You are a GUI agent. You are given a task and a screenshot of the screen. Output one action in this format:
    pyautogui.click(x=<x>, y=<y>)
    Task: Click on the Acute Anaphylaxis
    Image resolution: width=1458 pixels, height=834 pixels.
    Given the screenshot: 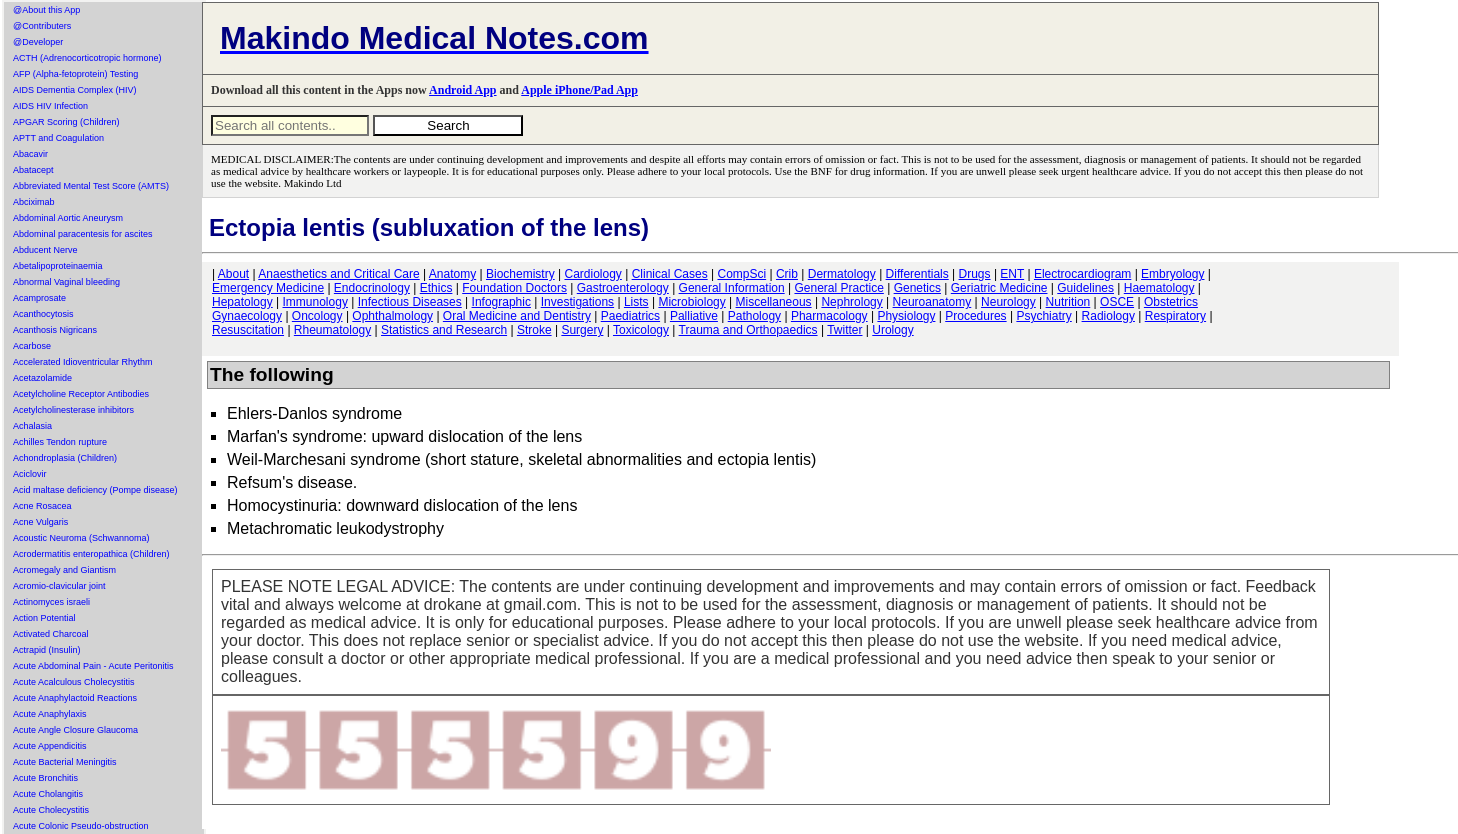 What is the action you would take?
    pyautogui.click(x=50, y=714)
    